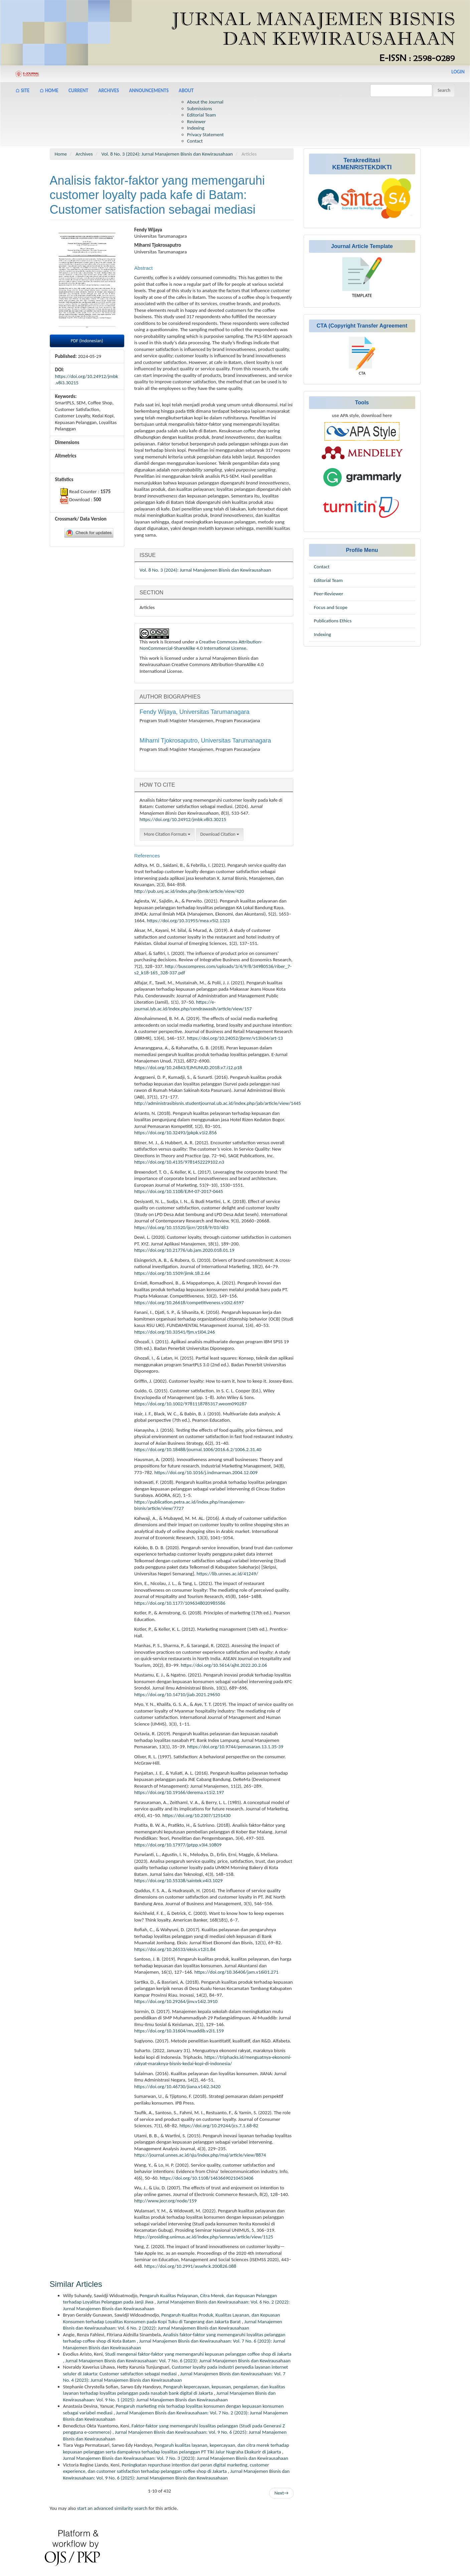  What do you see at coordinates (236, 1972) in the screenshot?
I see `https://doi.org/10.36406/jam.v16i01.271` at bounding box center [236, 1972].